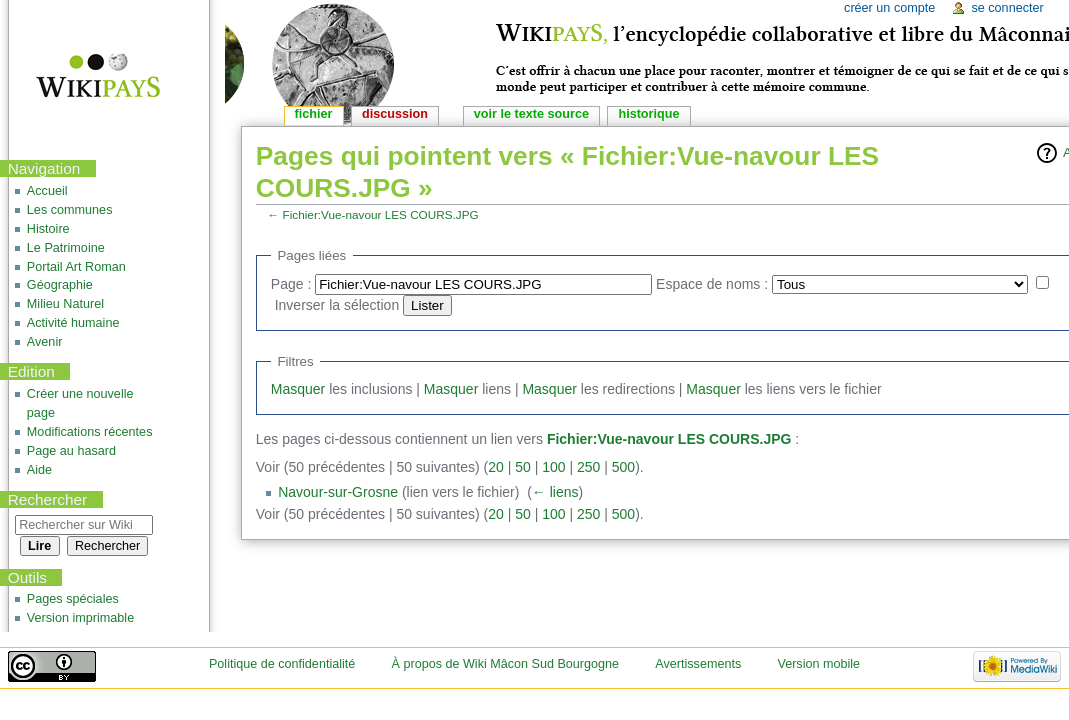  Describe the element at coordinates (496, 467) in the screenshot. I see `20` at that location.